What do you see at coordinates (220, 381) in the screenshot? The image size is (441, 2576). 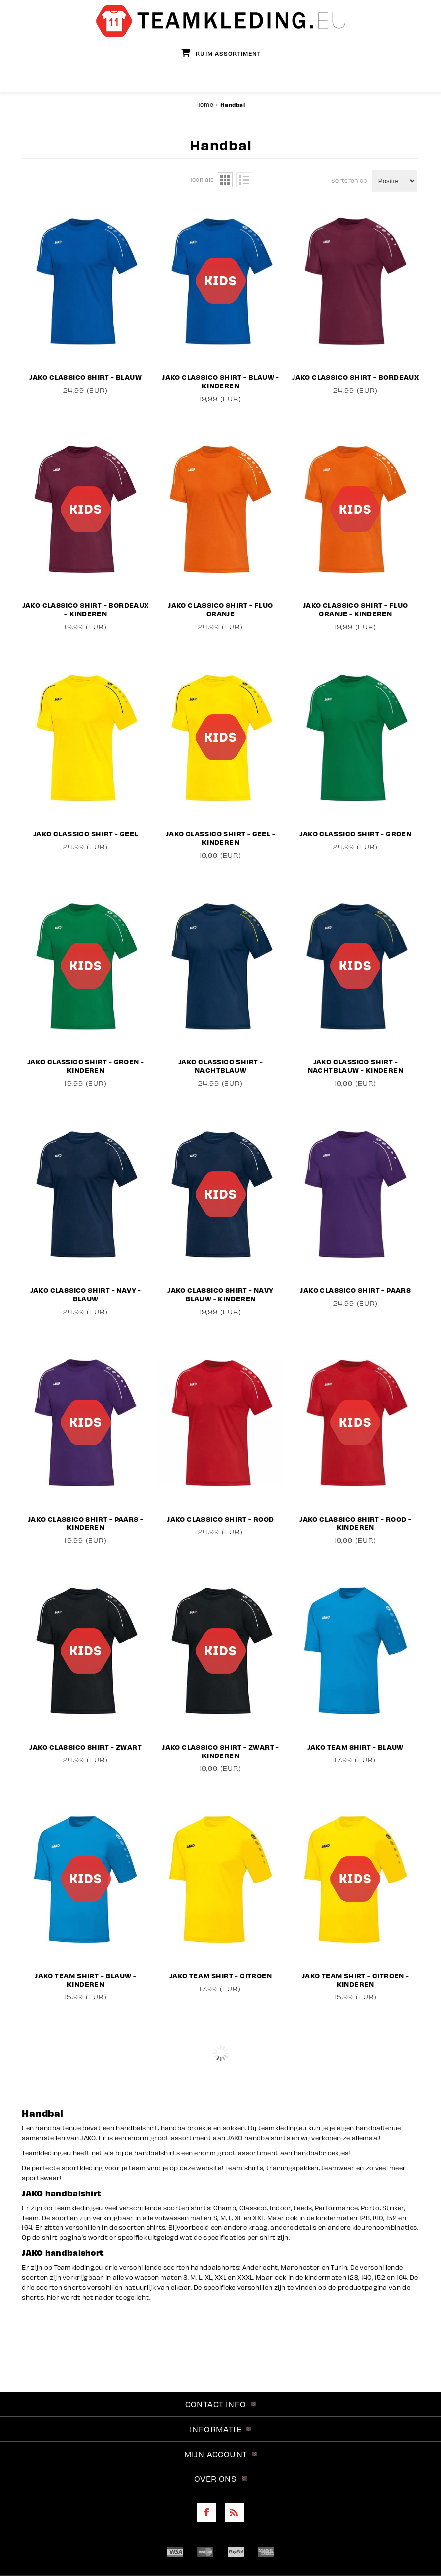 I see `JAKO Classico Shirt - Blauw - Kinderen` at bounding box center [220, 381].